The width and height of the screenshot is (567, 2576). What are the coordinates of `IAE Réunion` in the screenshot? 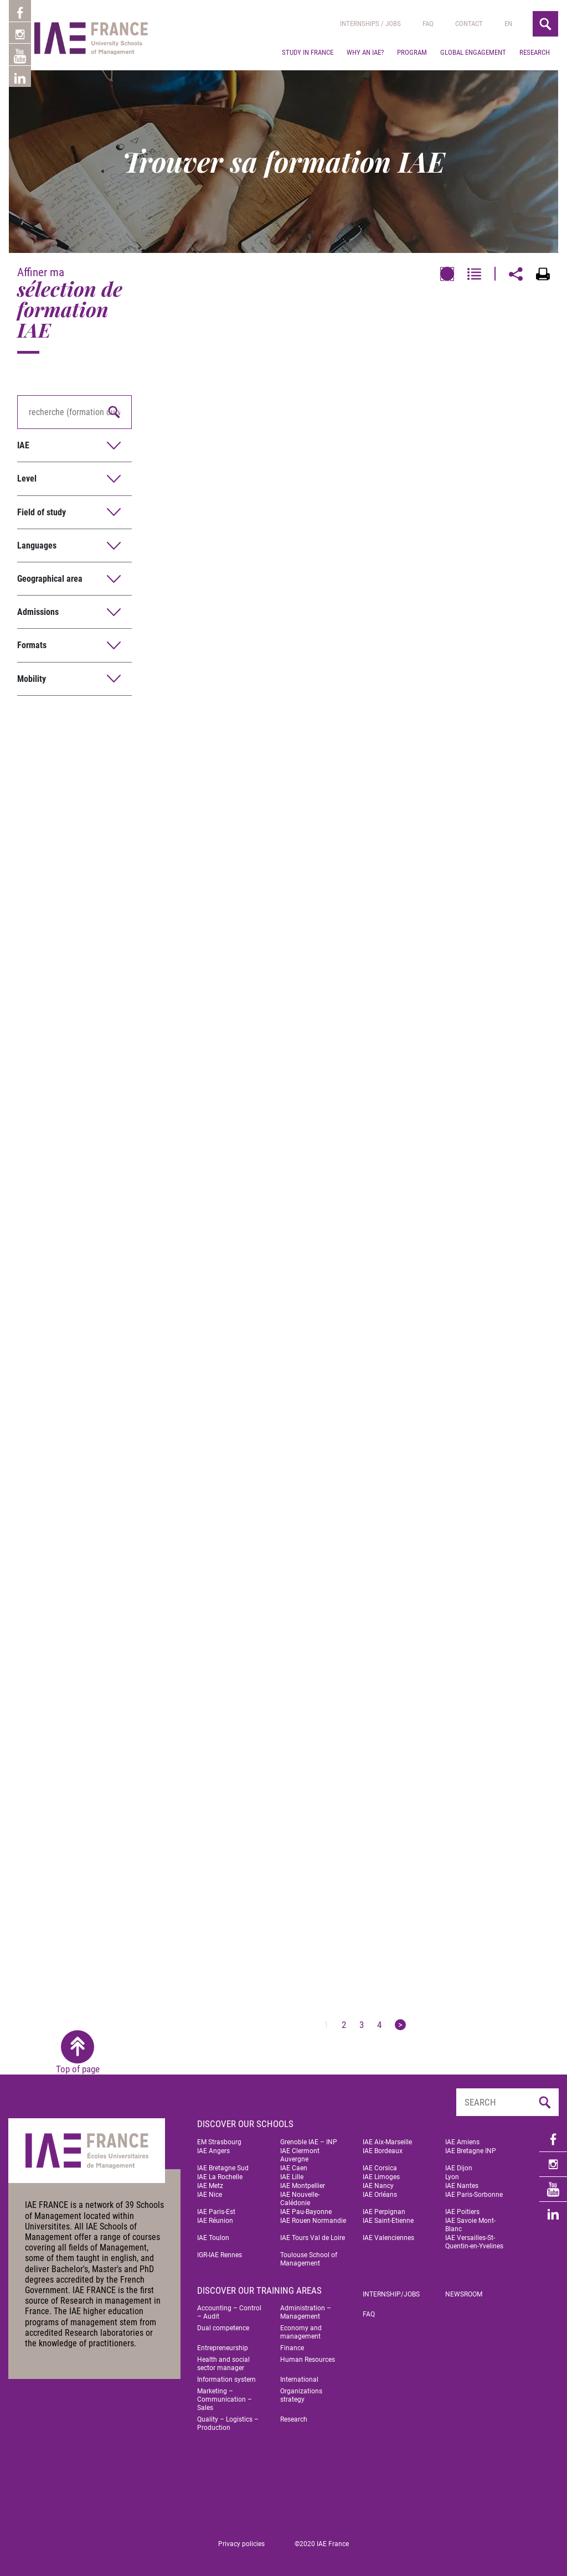 It's located at (215, 2221).